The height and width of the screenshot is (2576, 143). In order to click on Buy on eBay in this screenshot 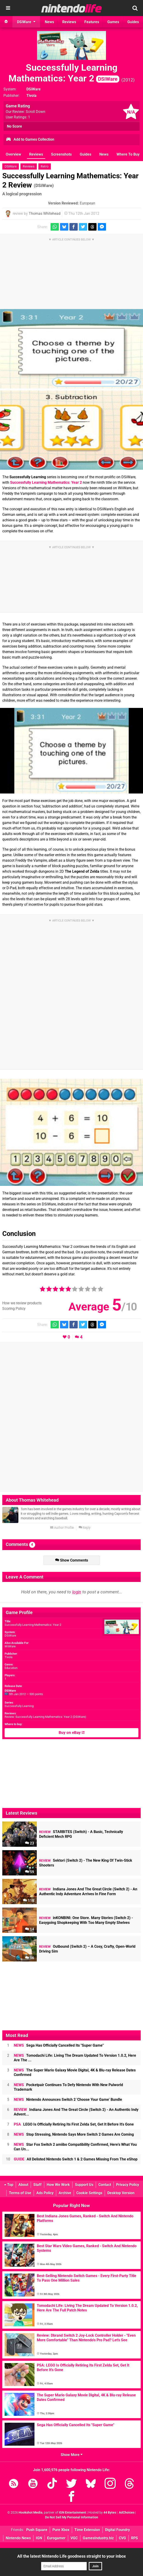, I will do `click(72, 1732)`.